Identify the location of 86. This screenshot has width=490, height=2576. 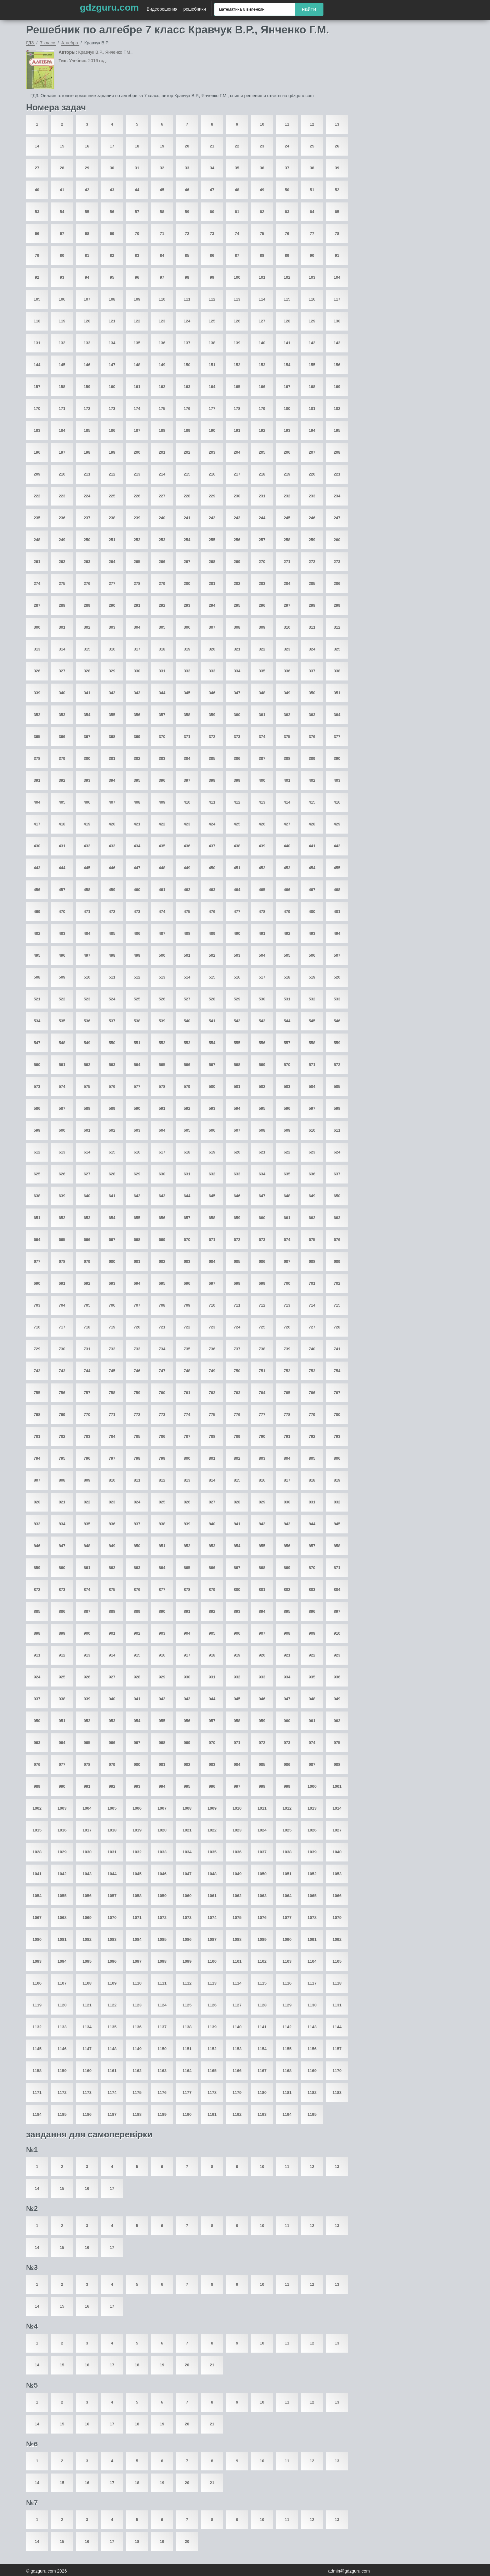
(212, 255).